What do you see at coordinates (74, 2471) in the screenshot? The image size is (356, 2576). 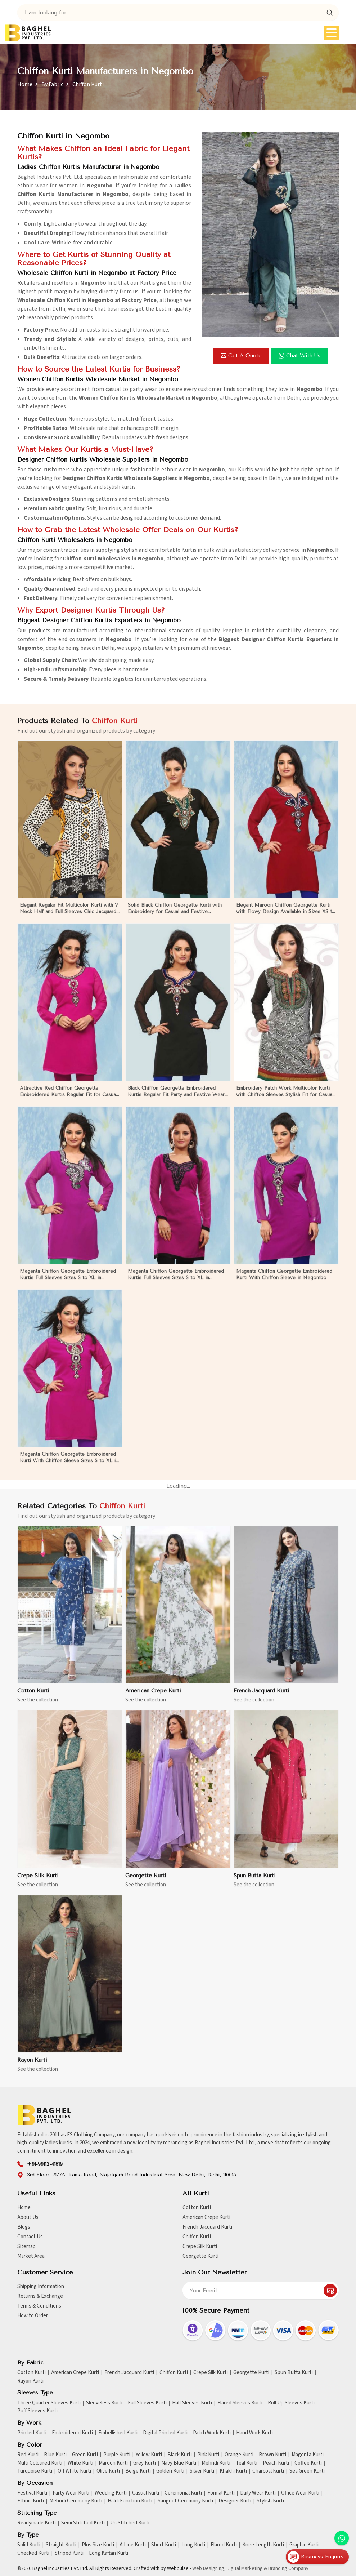 I see `Off White Kurti` at bounding box center [74, 2471].